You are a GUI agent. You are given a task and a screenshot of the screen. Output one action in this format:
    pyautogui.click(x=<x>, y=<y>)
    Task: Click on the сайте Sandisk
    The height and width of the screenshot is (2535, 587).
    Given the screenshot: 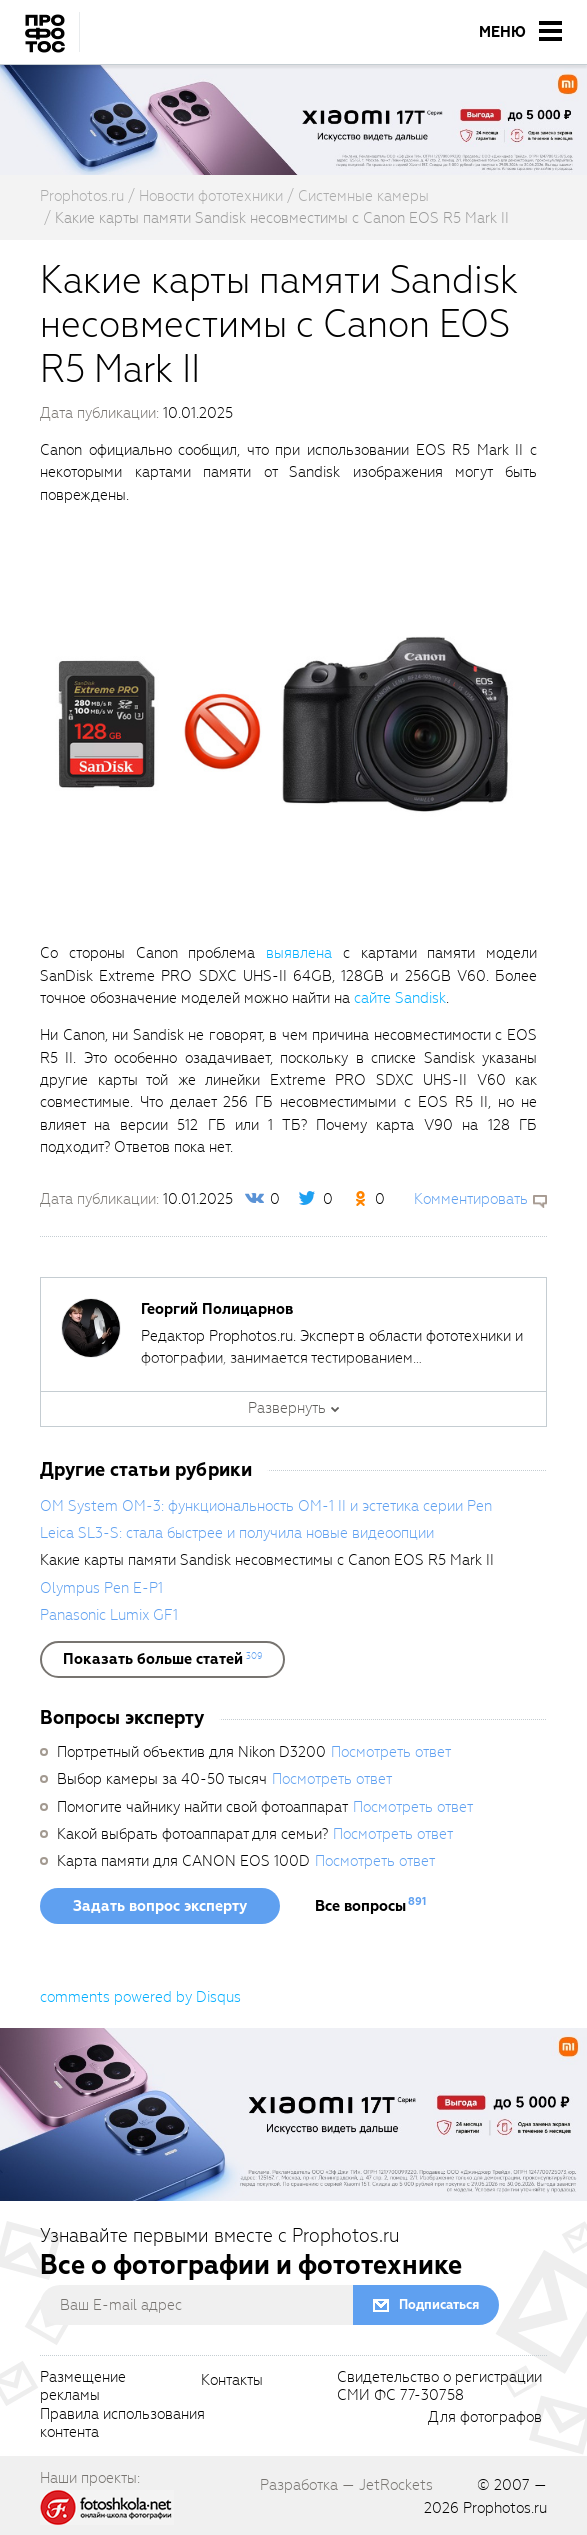 What is the action you would take?
    pyautogui.click(x=400, y=998)
    